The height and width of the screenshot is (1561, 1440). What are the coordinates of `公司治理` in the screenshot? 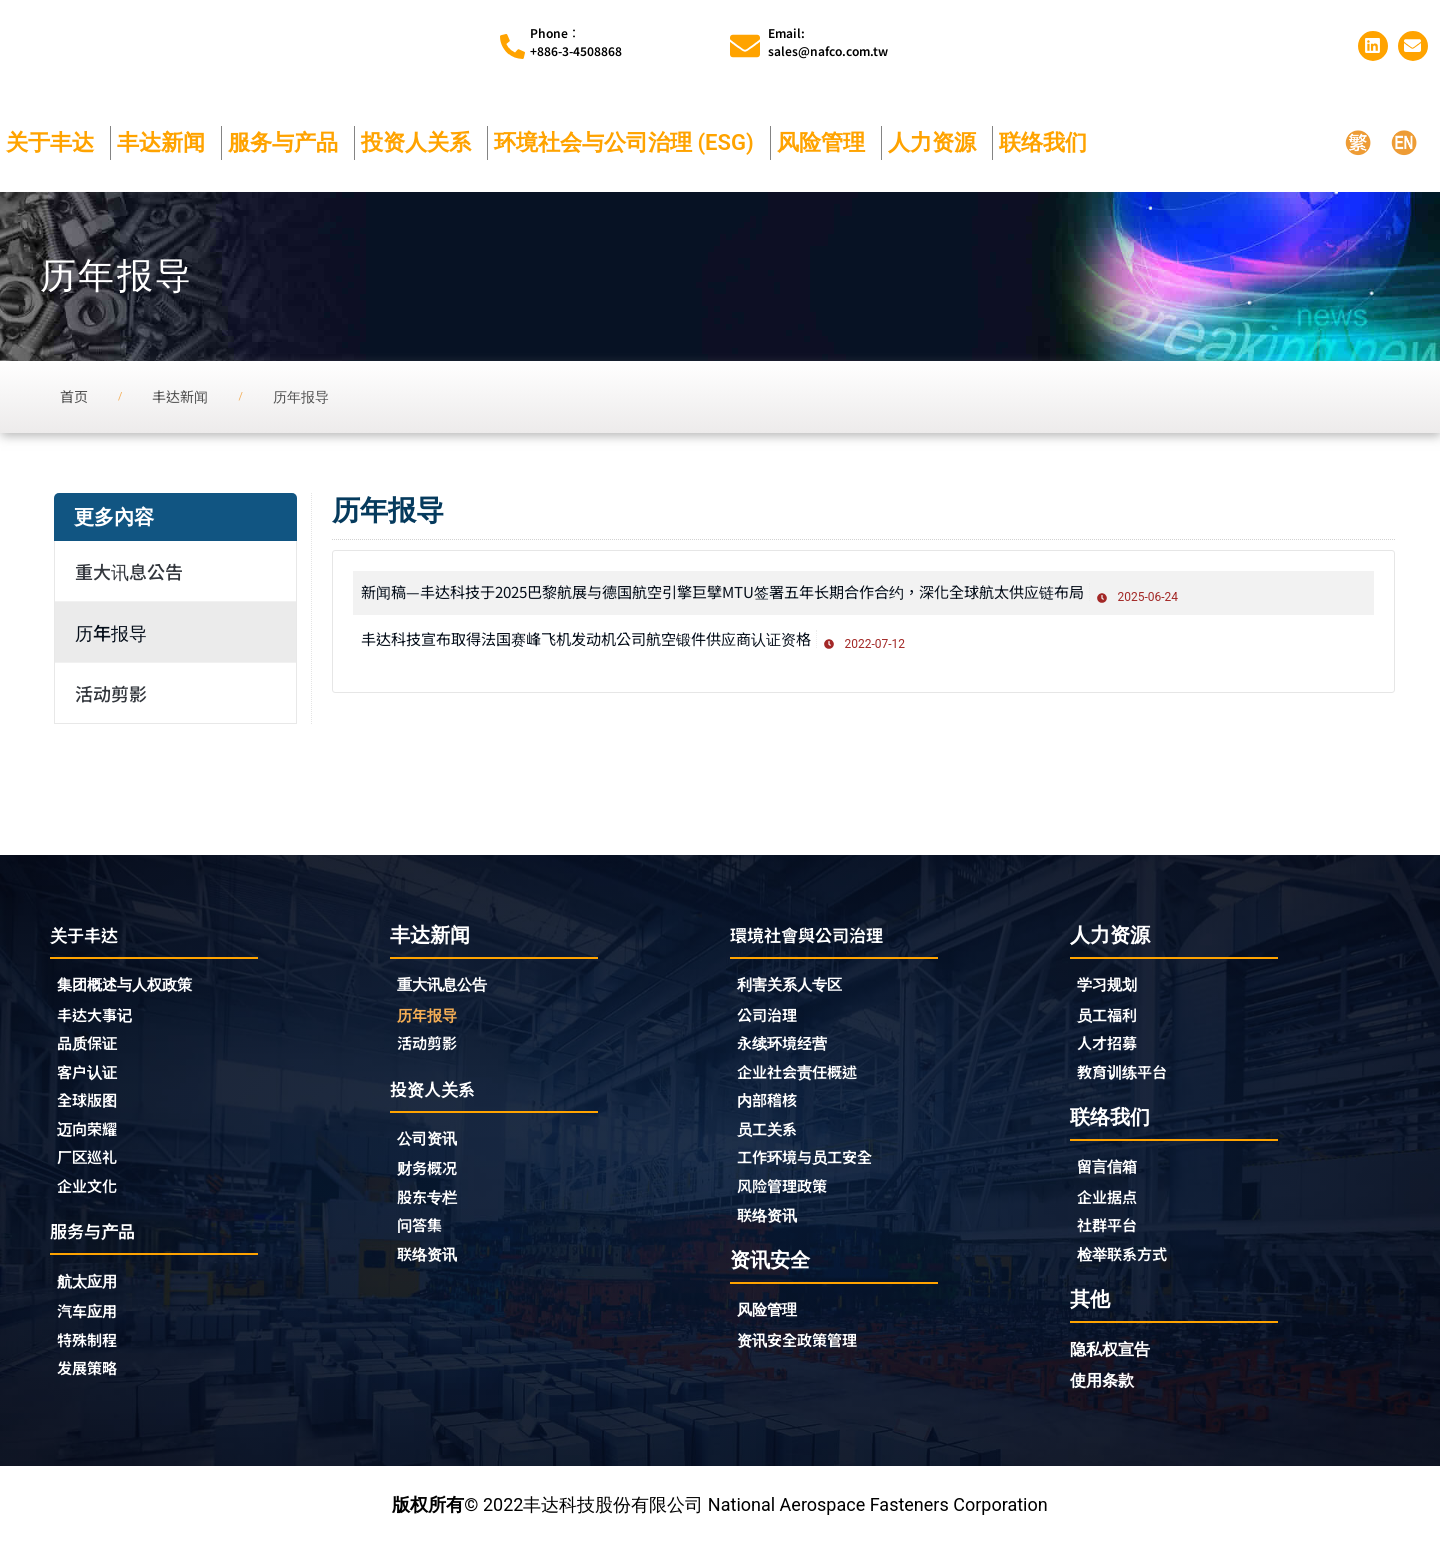 It's located at (778, 1022).